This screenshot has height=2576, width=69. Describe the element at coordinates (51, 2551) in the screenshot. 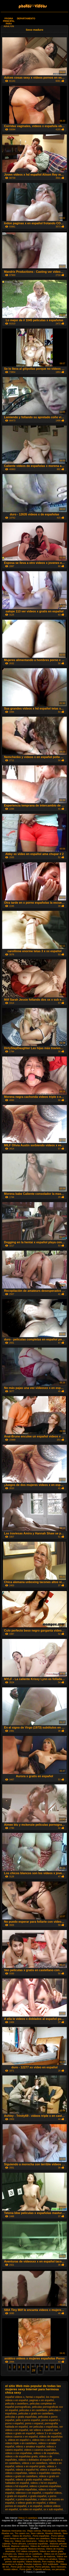

I see `Videos xxx latinos gratis` at that location.